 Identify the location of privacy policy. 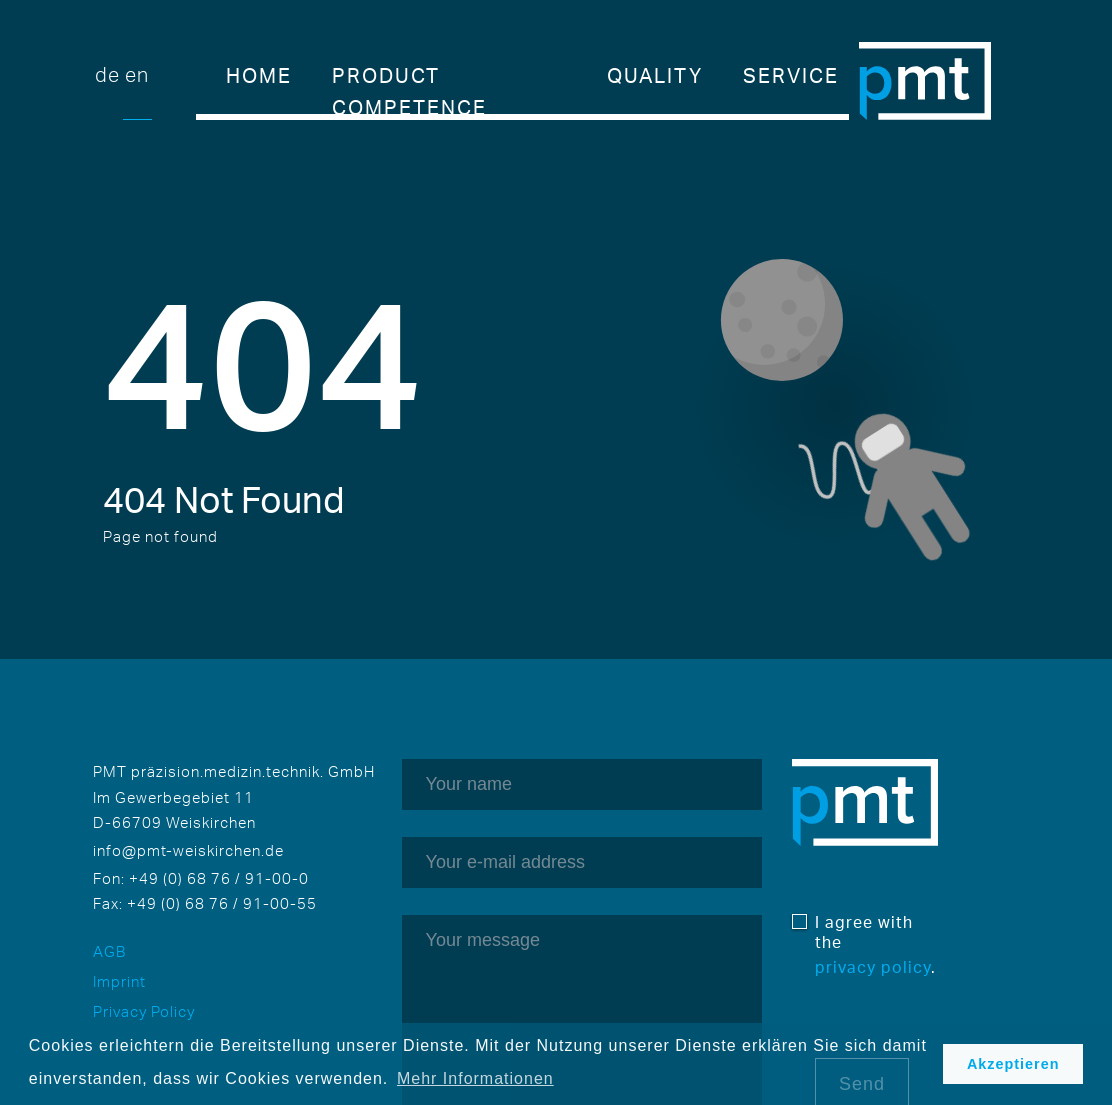
(873, 967).